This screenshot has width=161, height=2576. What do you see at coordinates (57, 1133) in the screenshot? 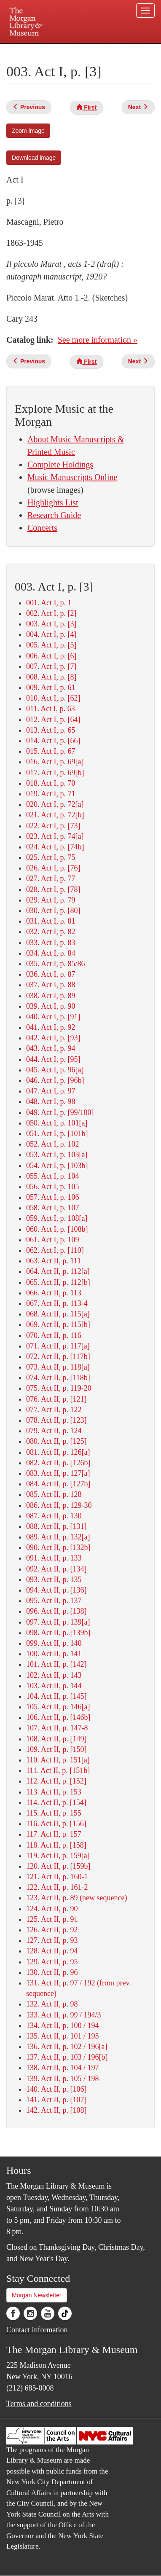
I see `051. Act I, p. [101b]` at bounding box center [57, 1133].